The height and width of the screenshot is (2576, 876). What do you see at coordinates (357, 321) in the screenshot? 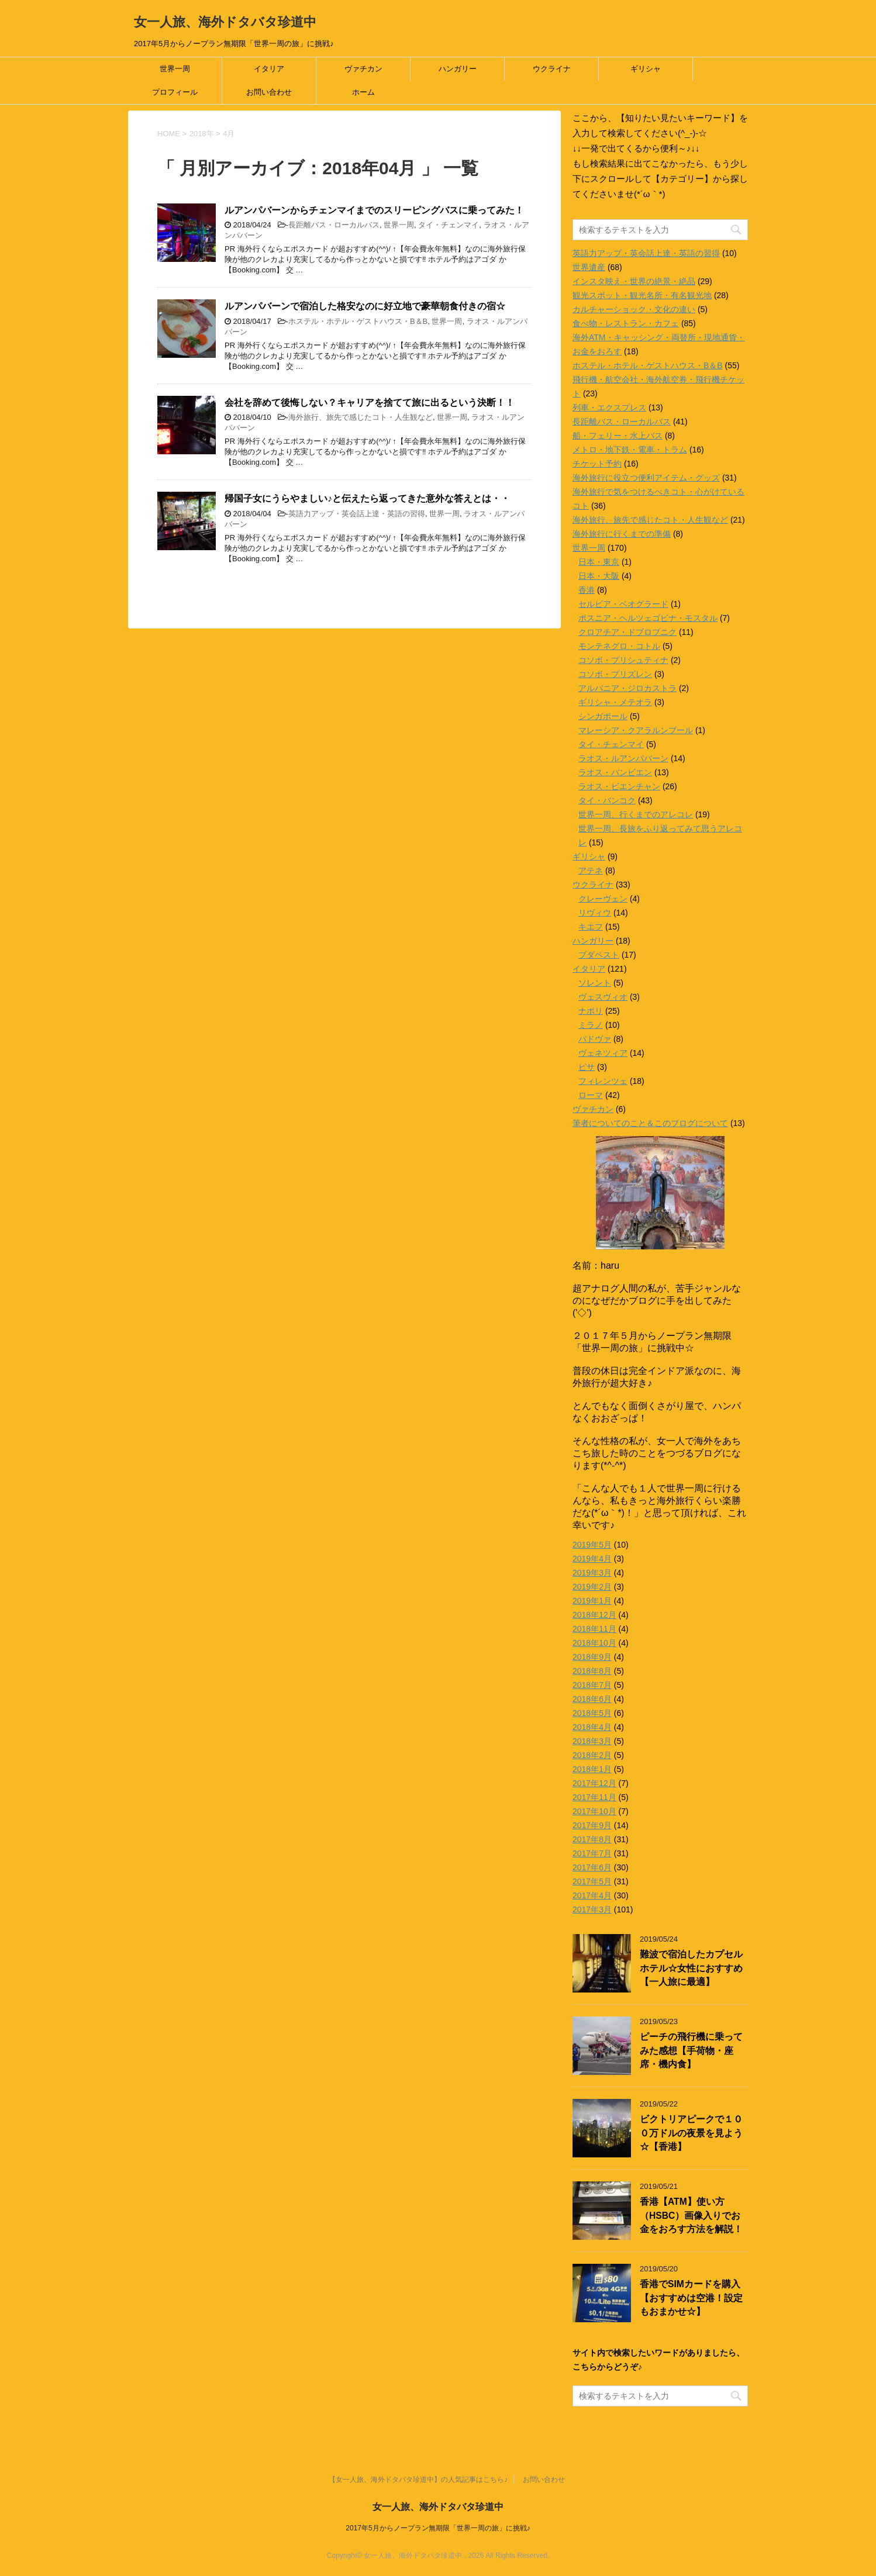
I see `ホステル・ホテル・ゲストハウス・B＆B` at bounding box center [357, 321].